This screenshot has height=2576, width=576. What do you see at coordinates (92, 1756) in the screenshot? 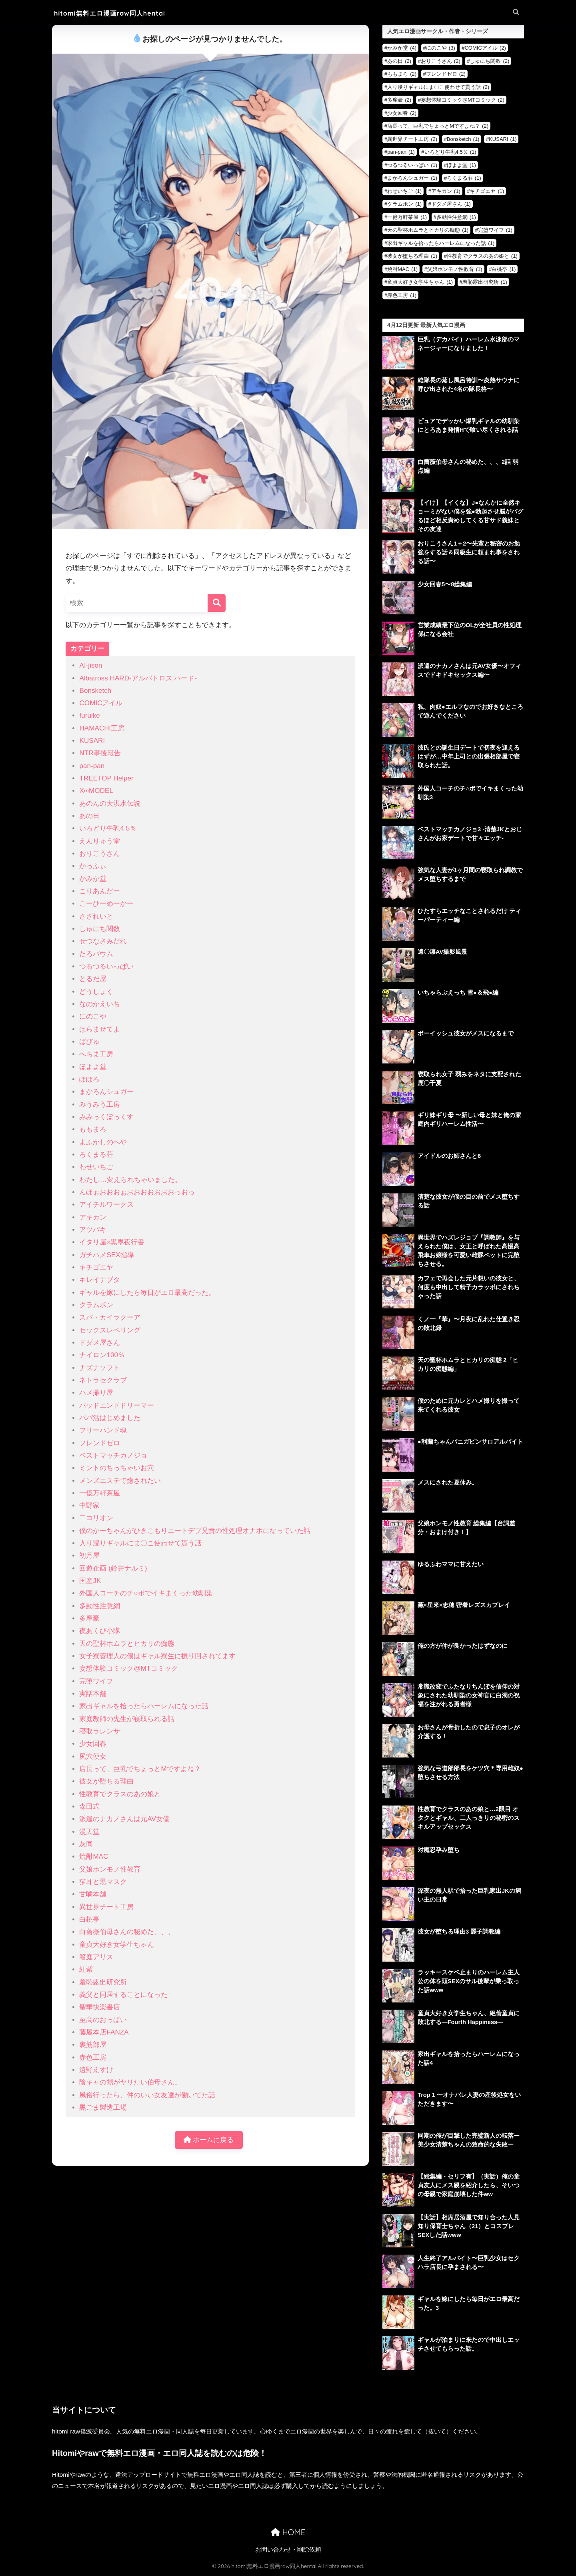
I see `尻穴便女` at bounding box center [92, 1756].